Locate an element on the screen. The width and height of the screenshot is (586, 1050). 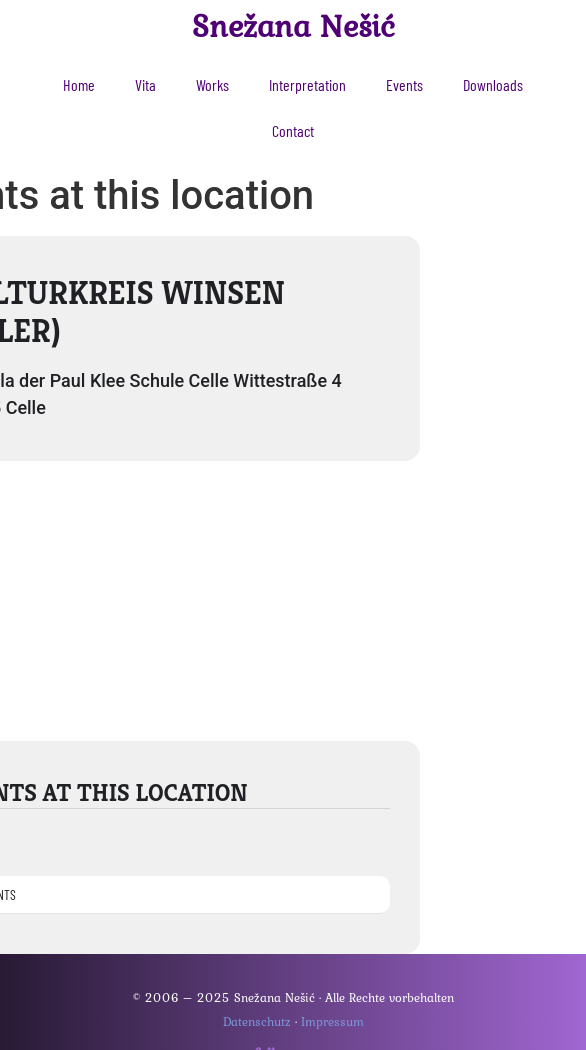
Impressum is located at coordinates (332, 1021).